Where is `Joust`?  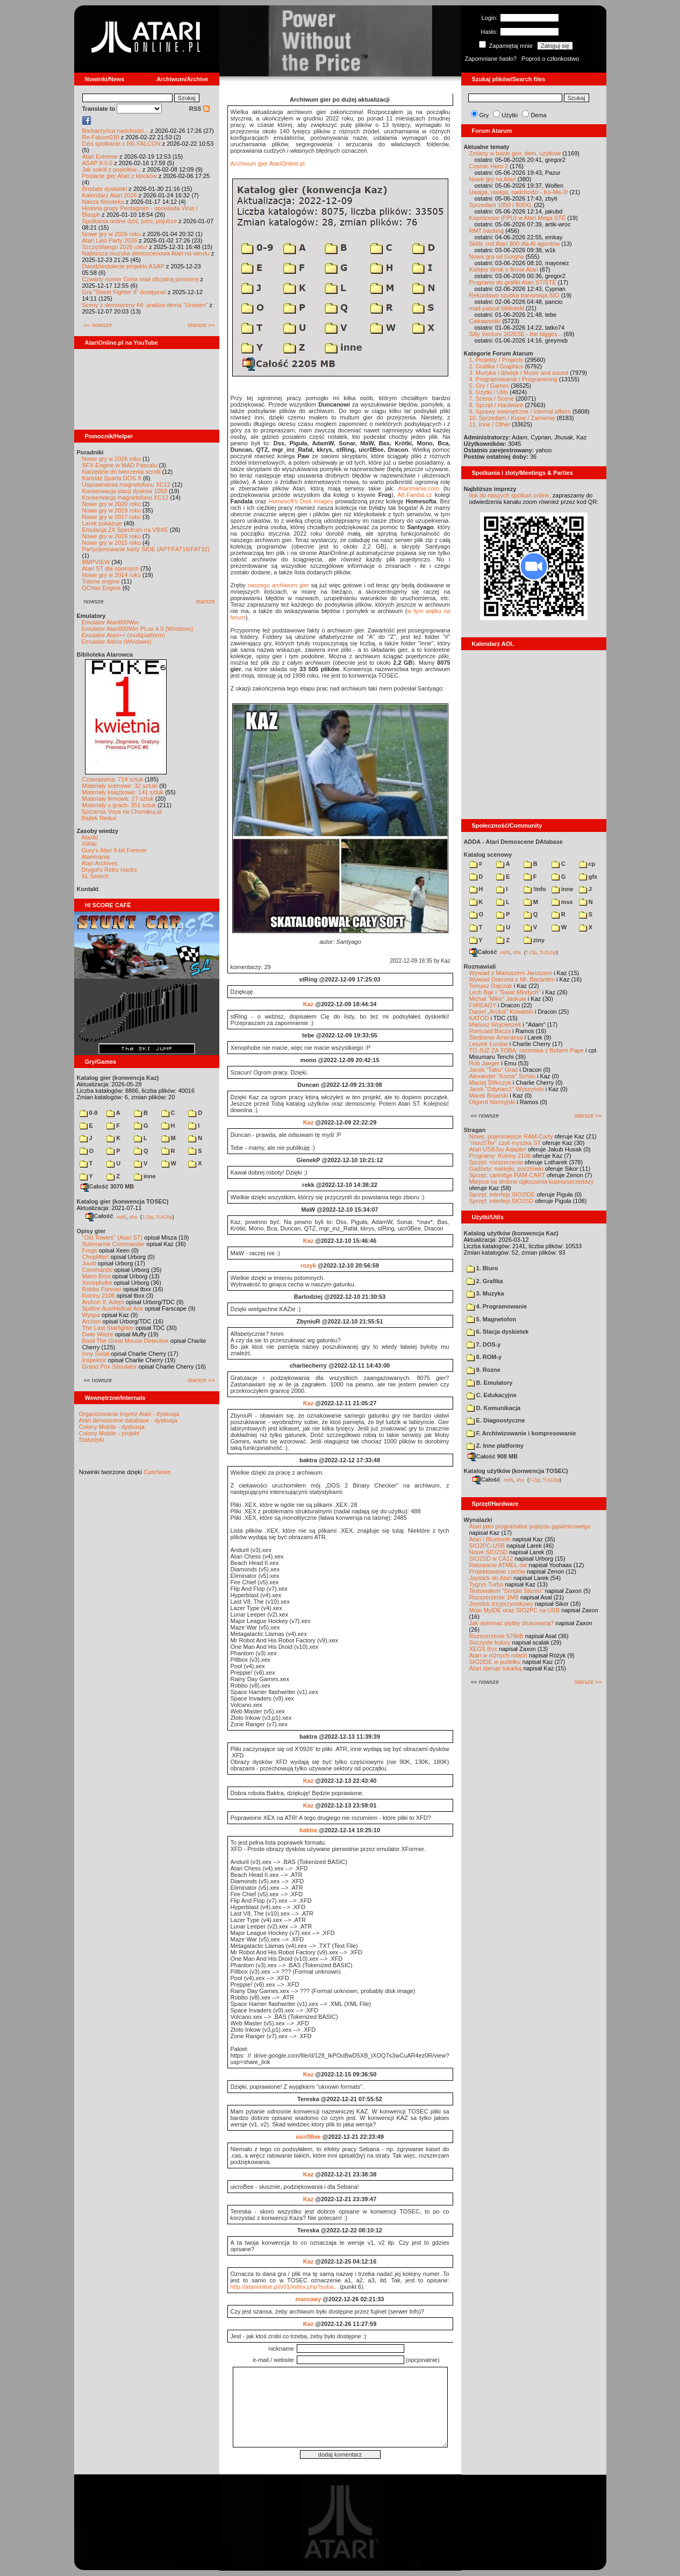 Joust is located at coordinates (89, 1263).